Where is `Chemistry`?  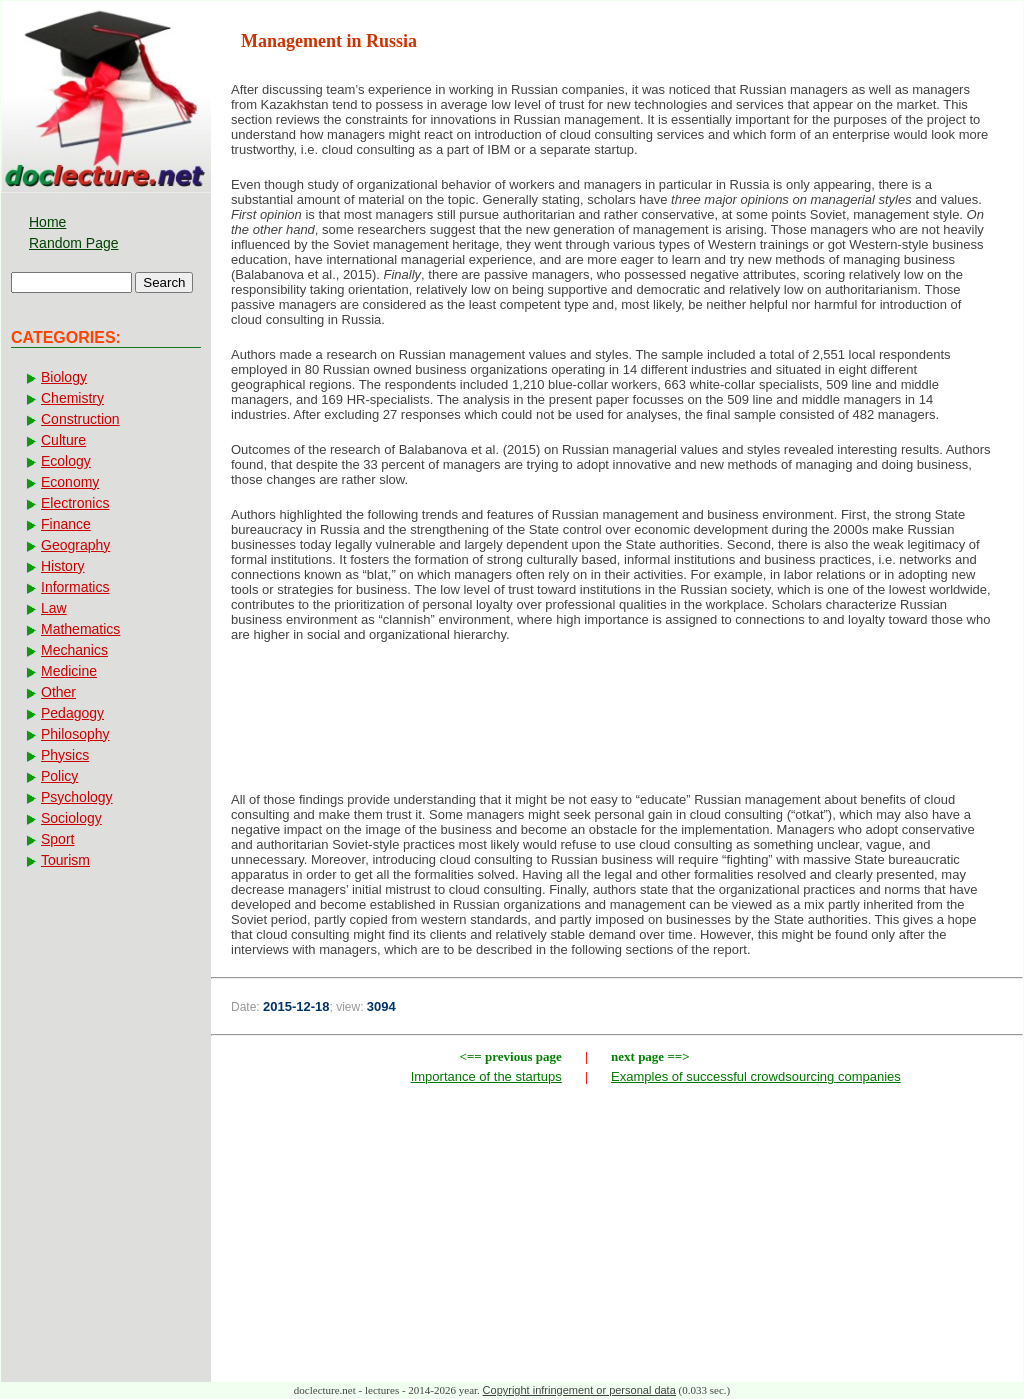
Chemistry is located at coordinates (72, 398).